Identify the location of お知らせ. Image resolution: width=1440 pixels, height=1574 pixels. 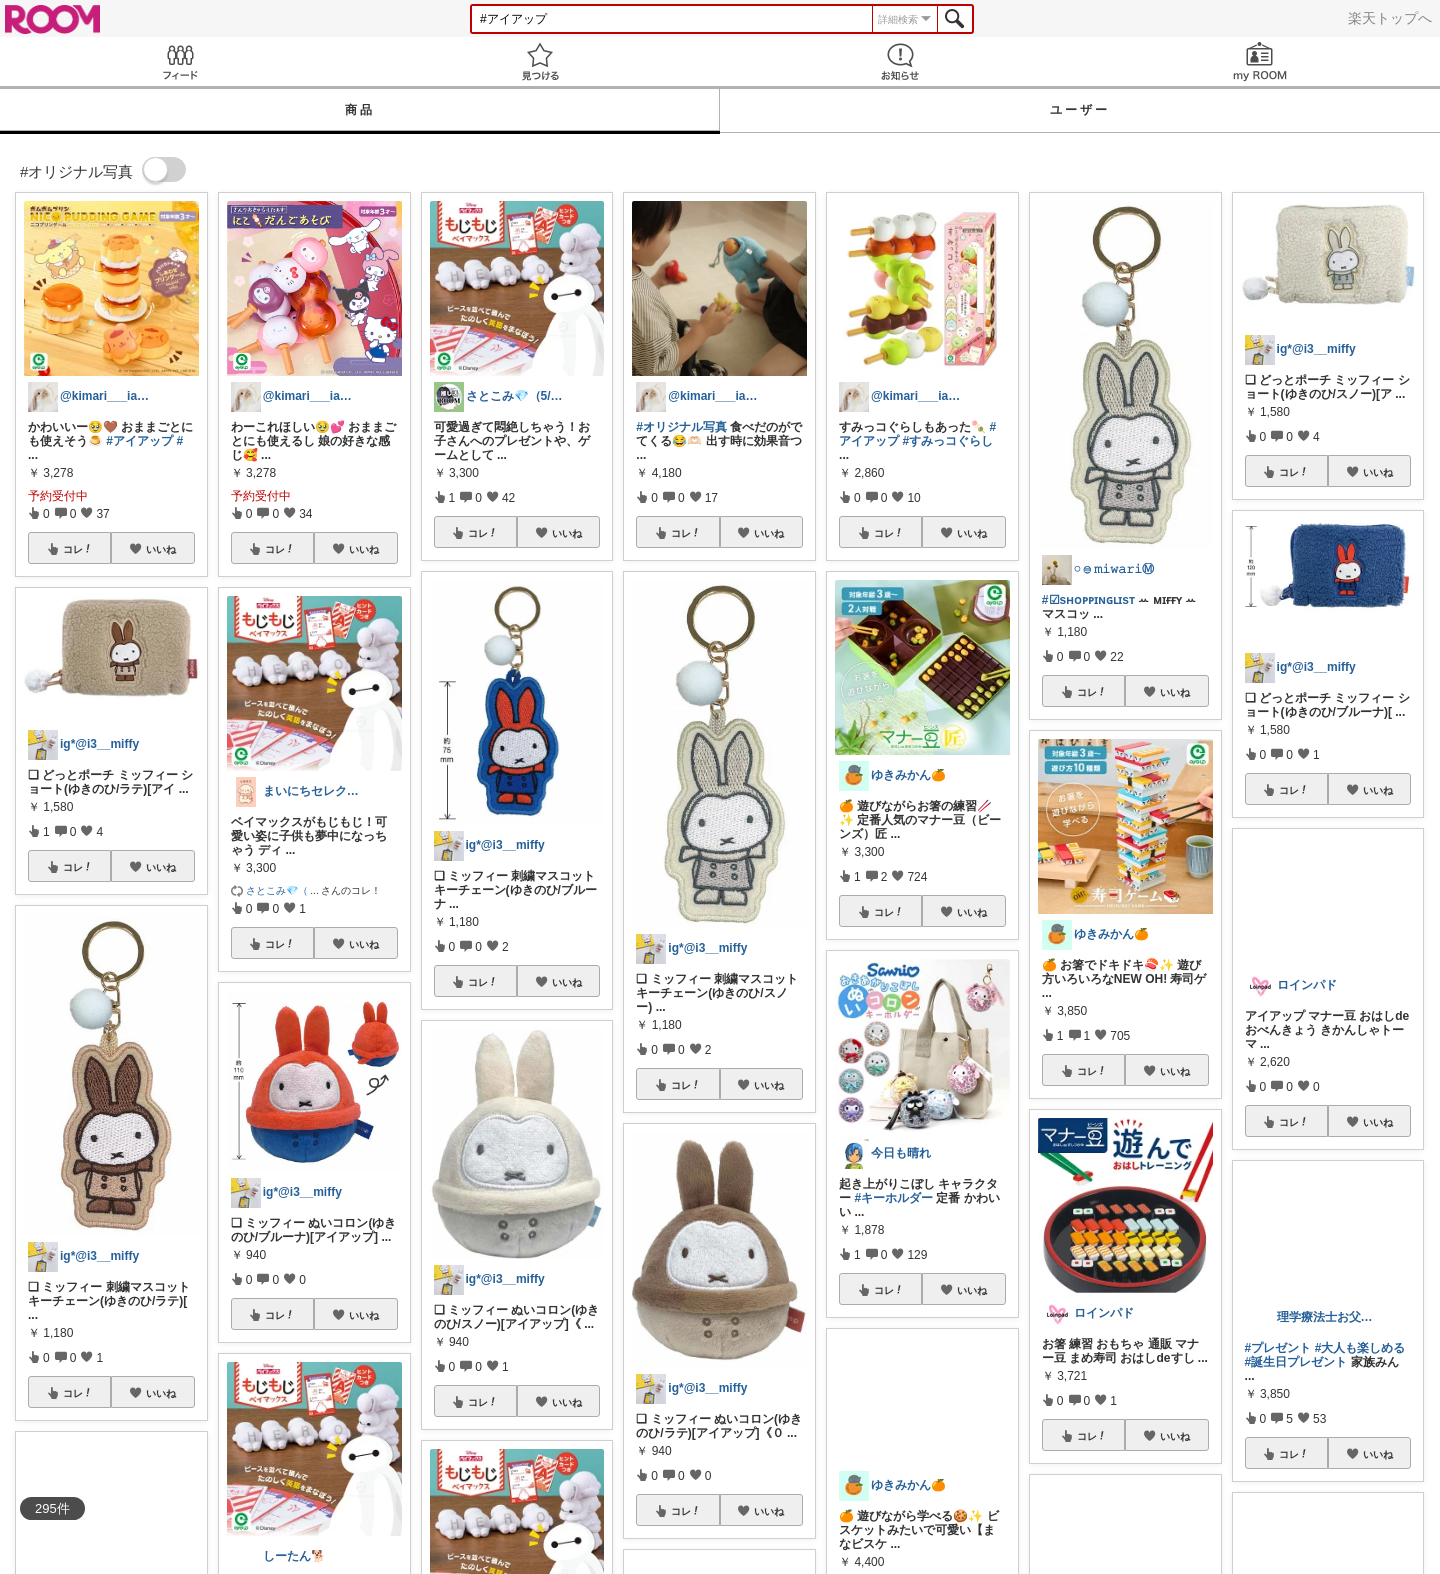
(900, 61).